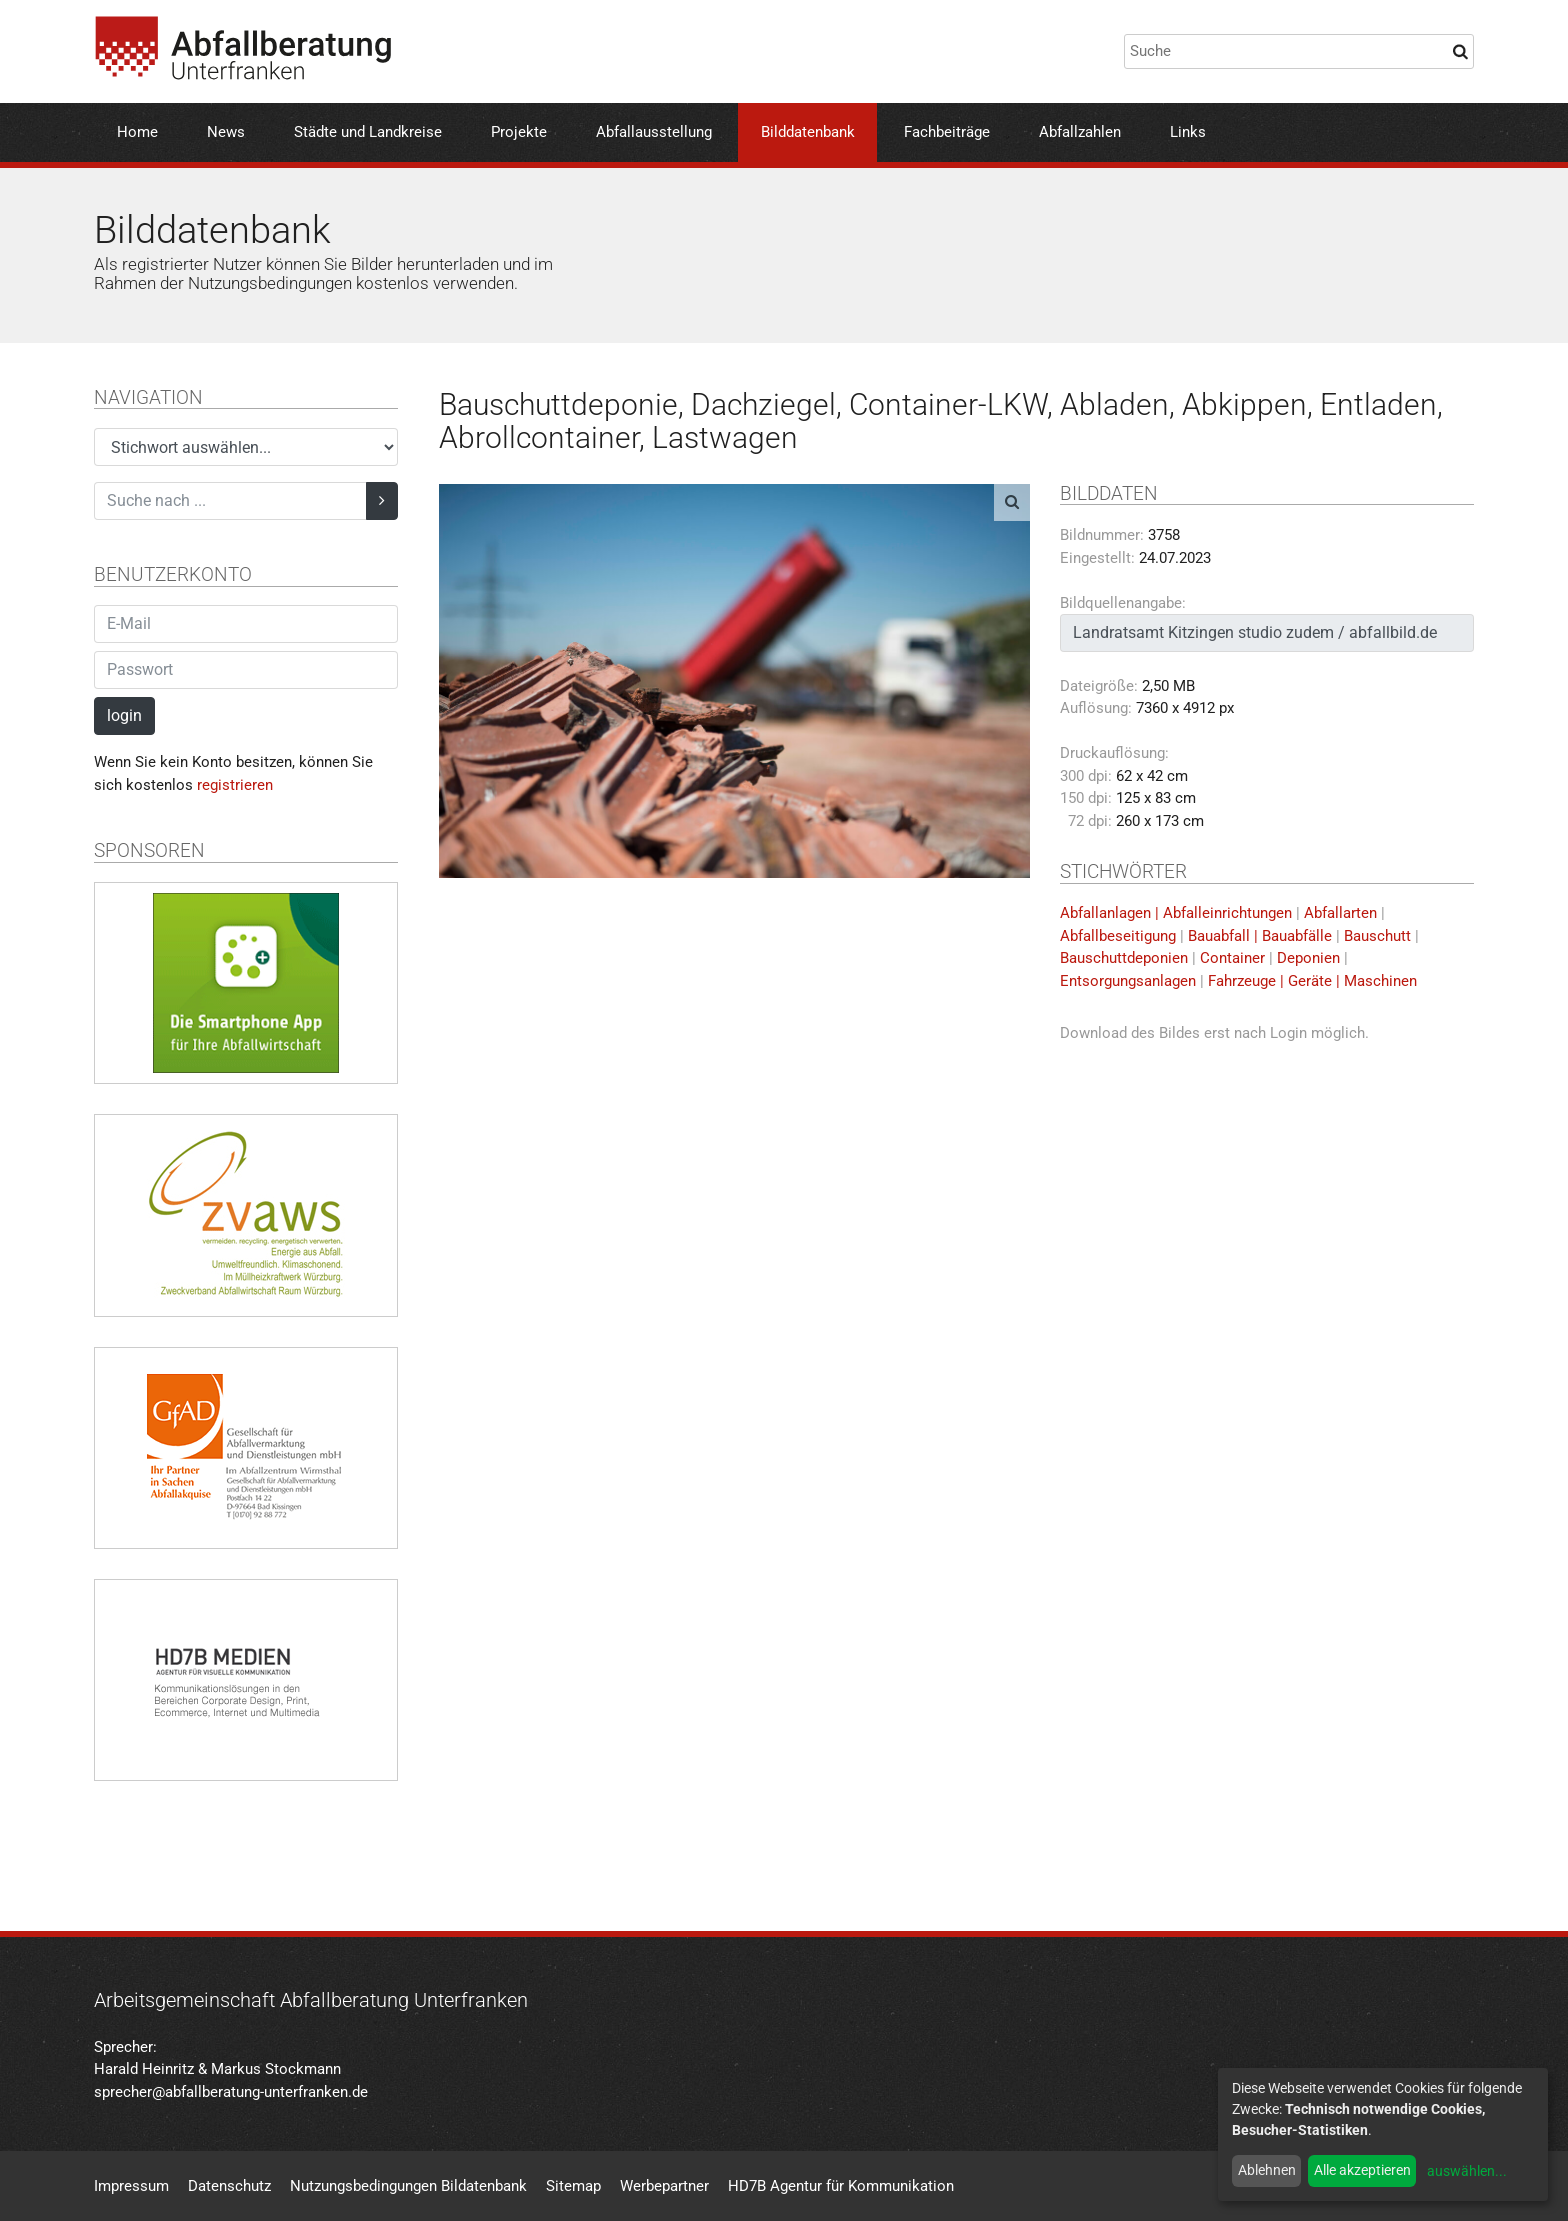 This screenshot has width=1568, height=2221. Describe the element at coordinates (1267, 2170) in the screenshot. I see `Ablehnen` at that location.